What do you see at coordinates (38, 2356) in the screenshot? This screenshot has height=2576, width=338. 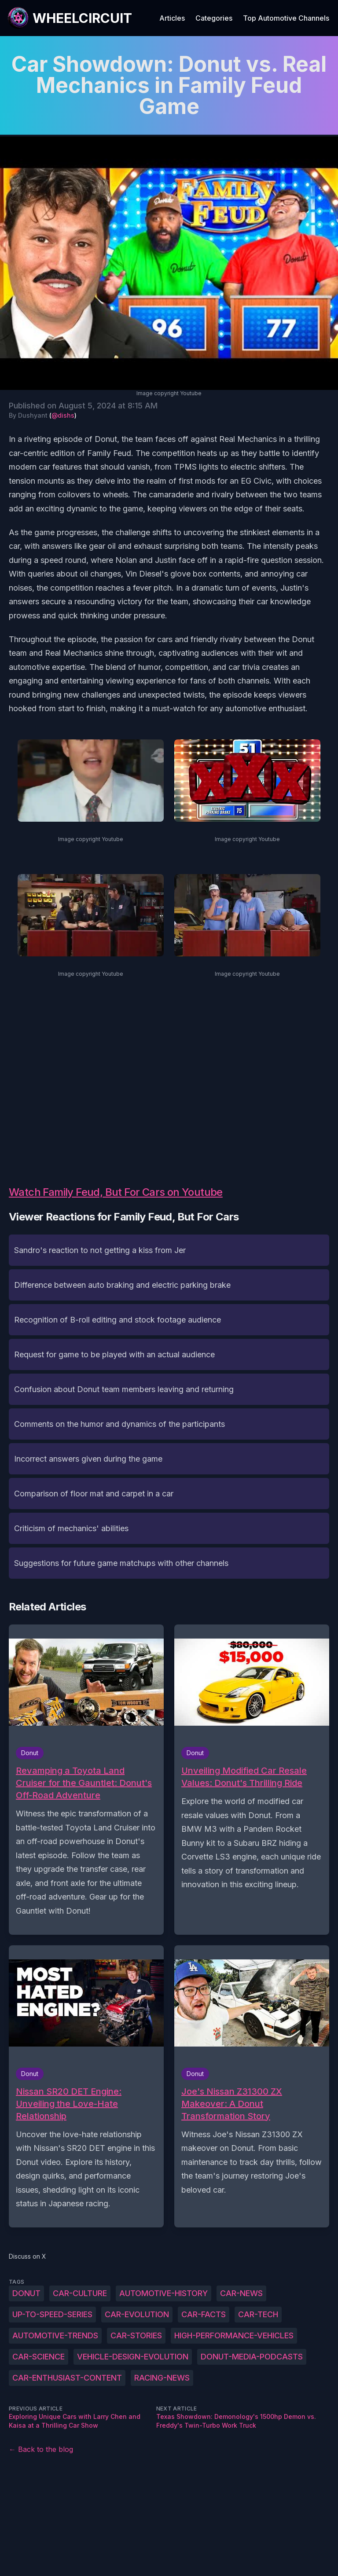 I see `car-science` at bounding box center [38, 2356].